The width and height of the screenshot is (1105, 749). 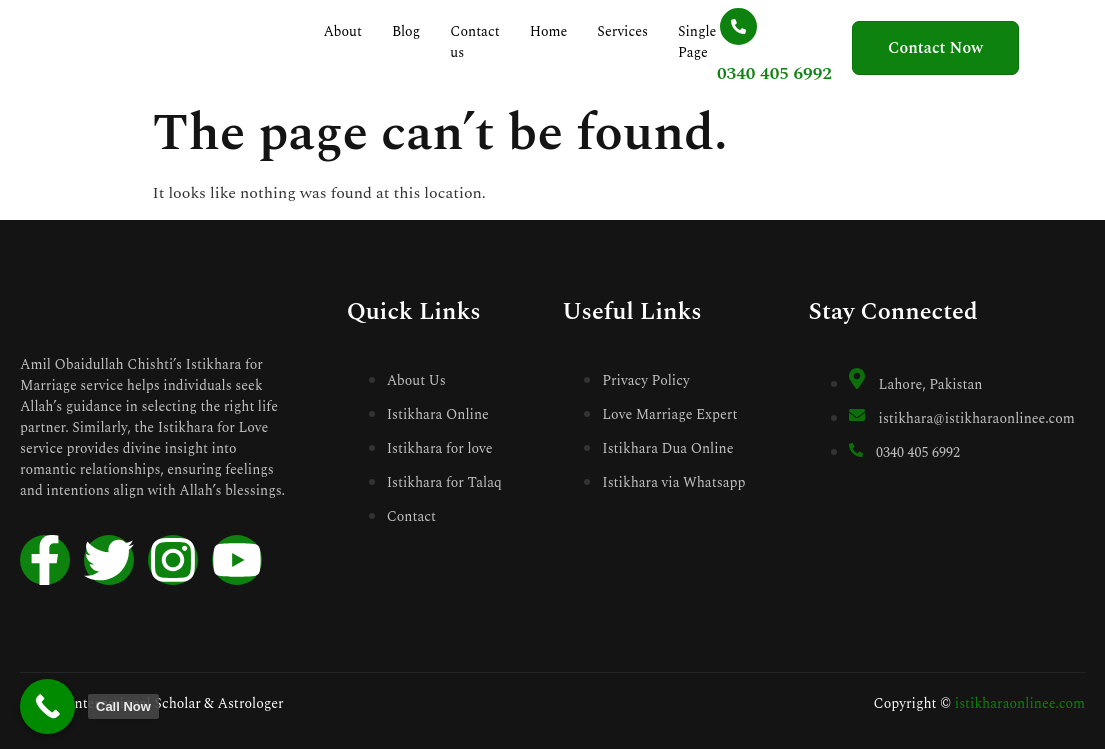 I want to click on About, so click(x=345, y=31).